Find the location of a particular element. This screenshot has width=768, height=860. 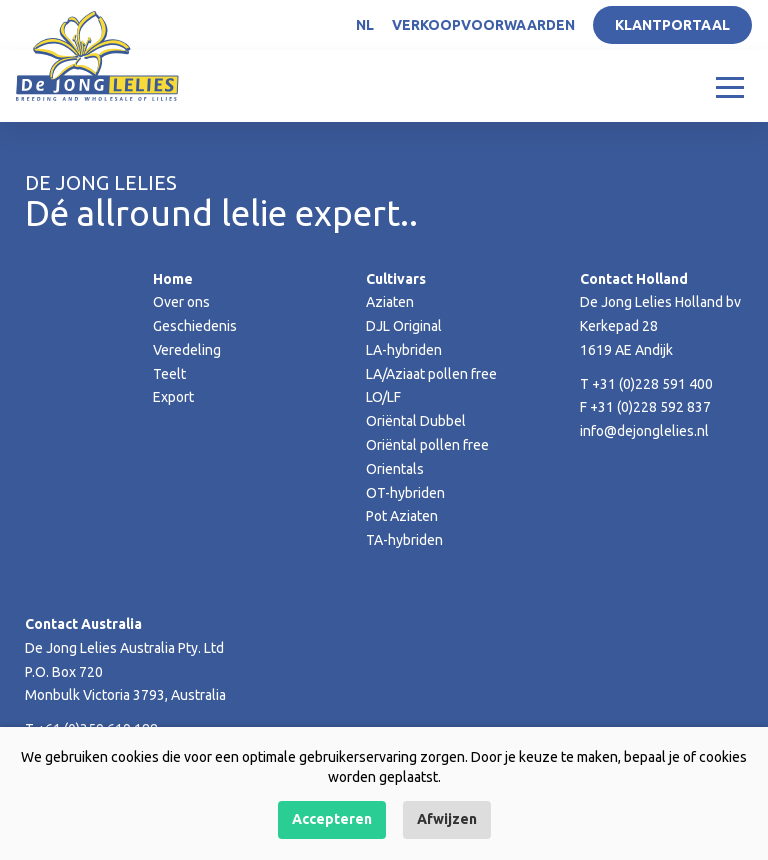

Export is located at coordinates (173, 397).